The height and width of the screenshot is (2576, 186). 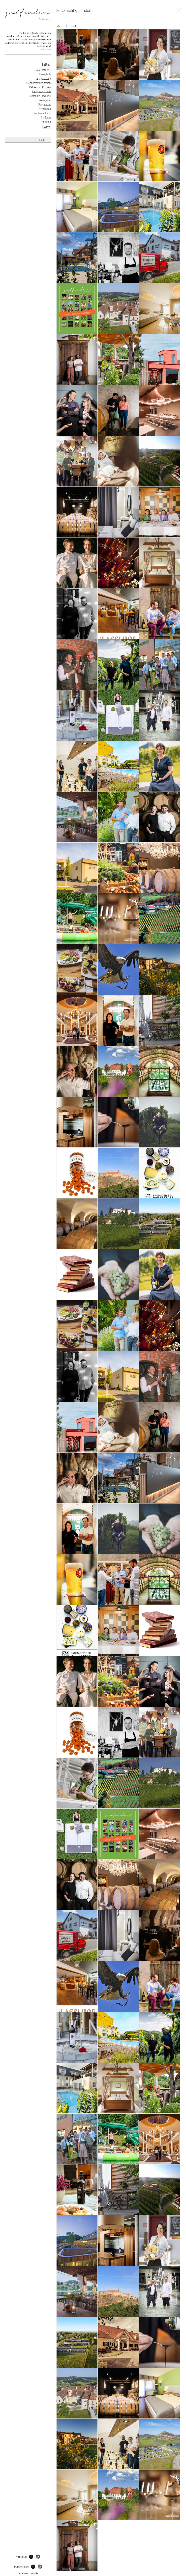 I want to click on Genussmanufakturen, so click(x=38, y=83).